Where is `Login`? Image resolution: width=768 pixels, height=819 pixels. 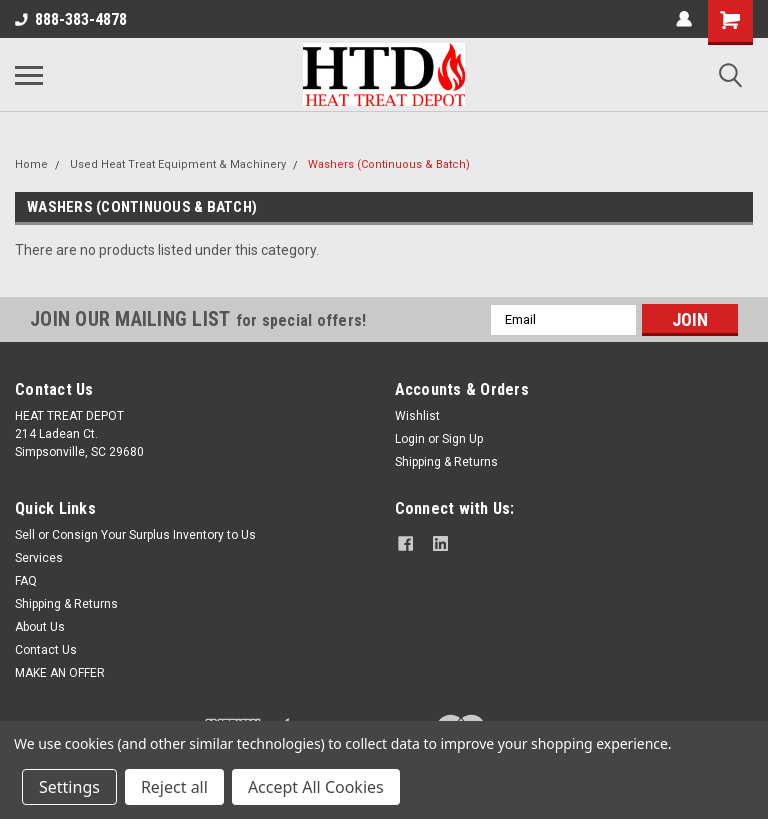 Login is located at coordinates (410, 439).